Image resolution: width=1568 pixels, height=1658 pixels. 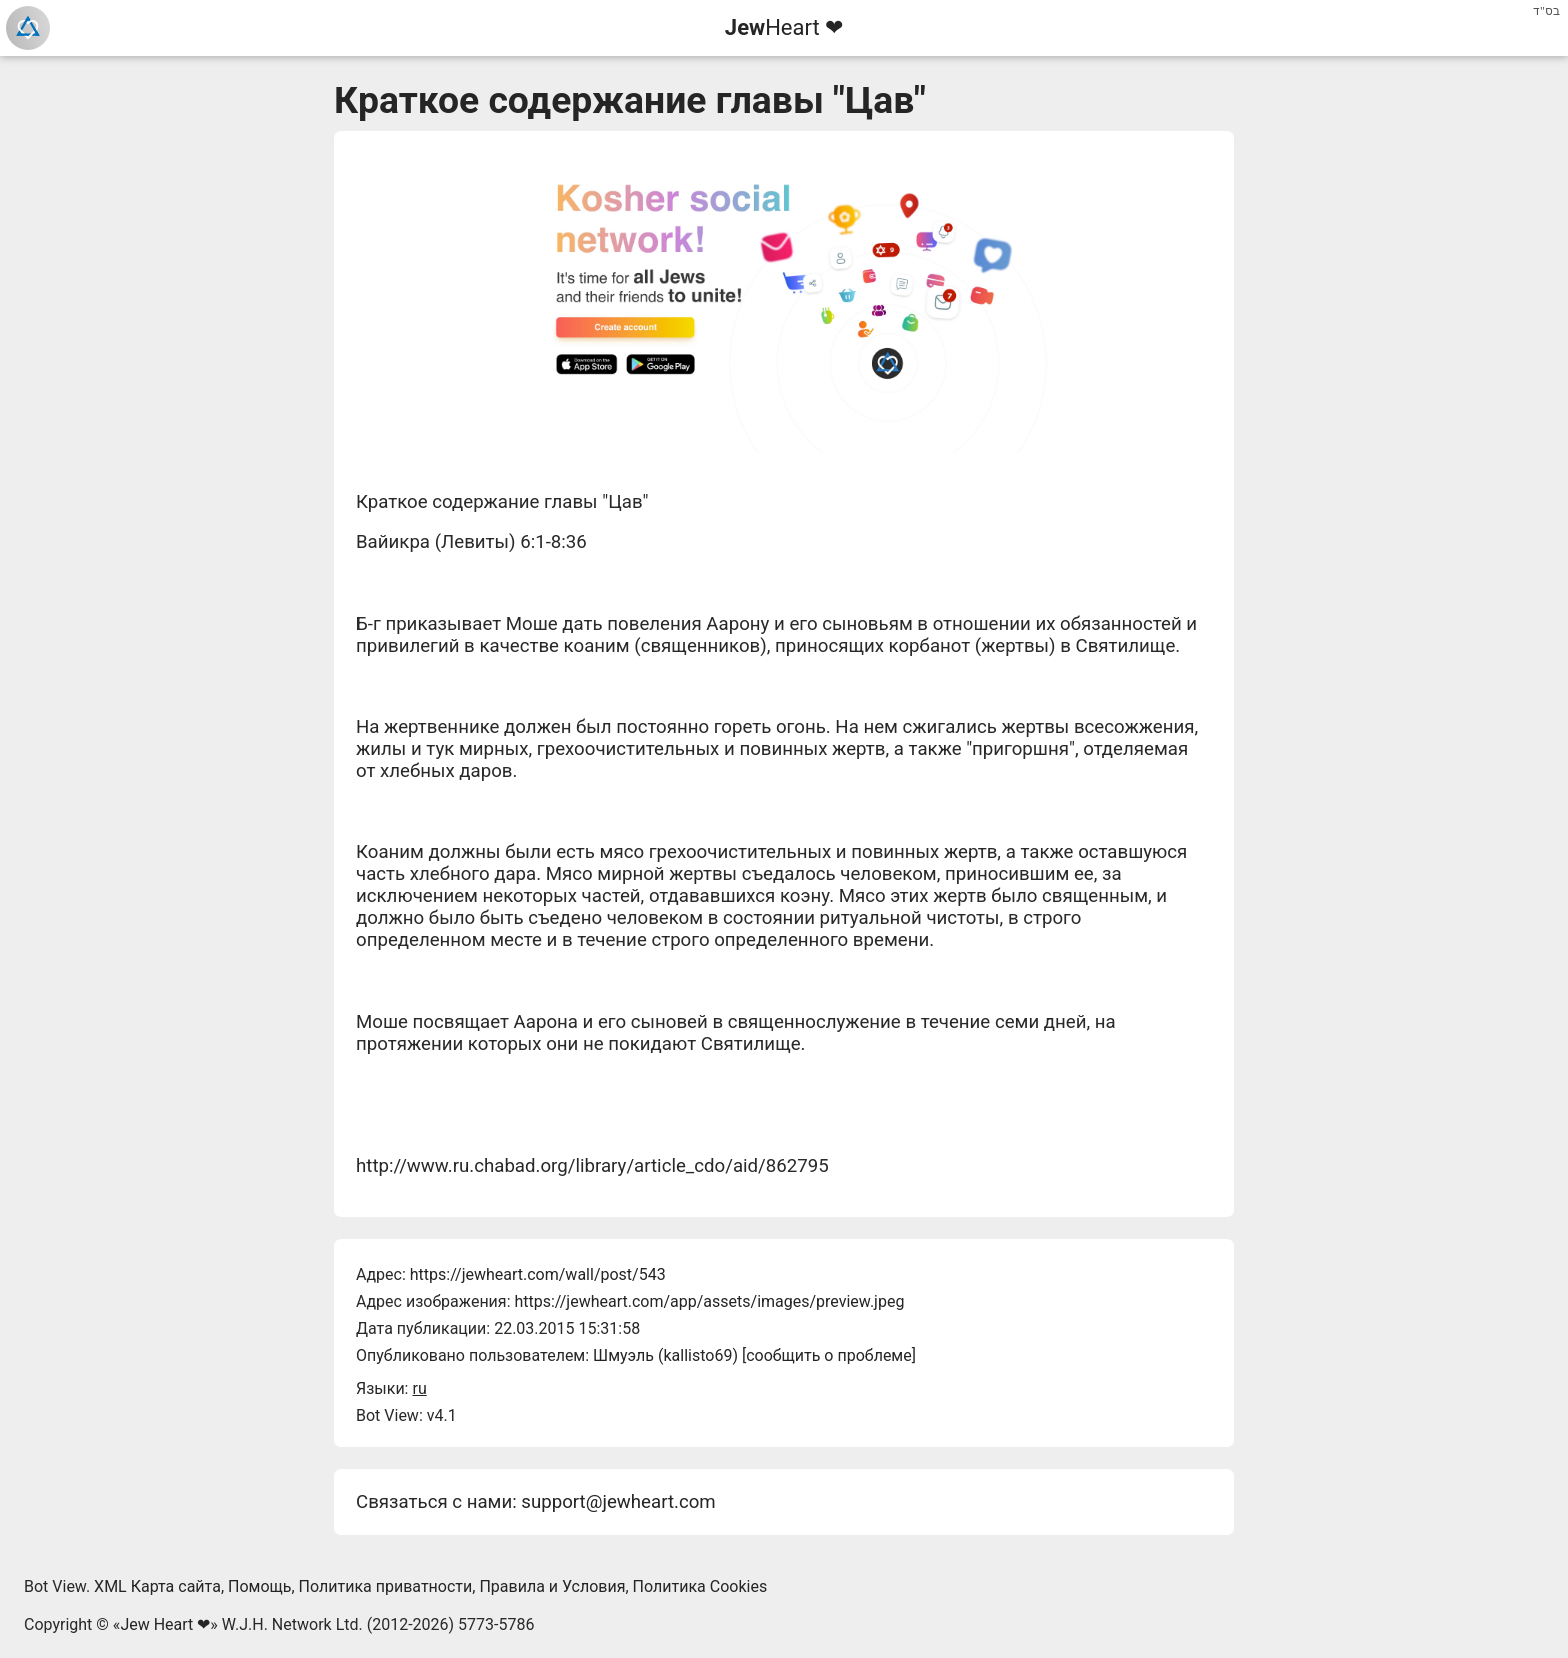 I want to click on Политика Cookies, so click(x=700, y=1586).